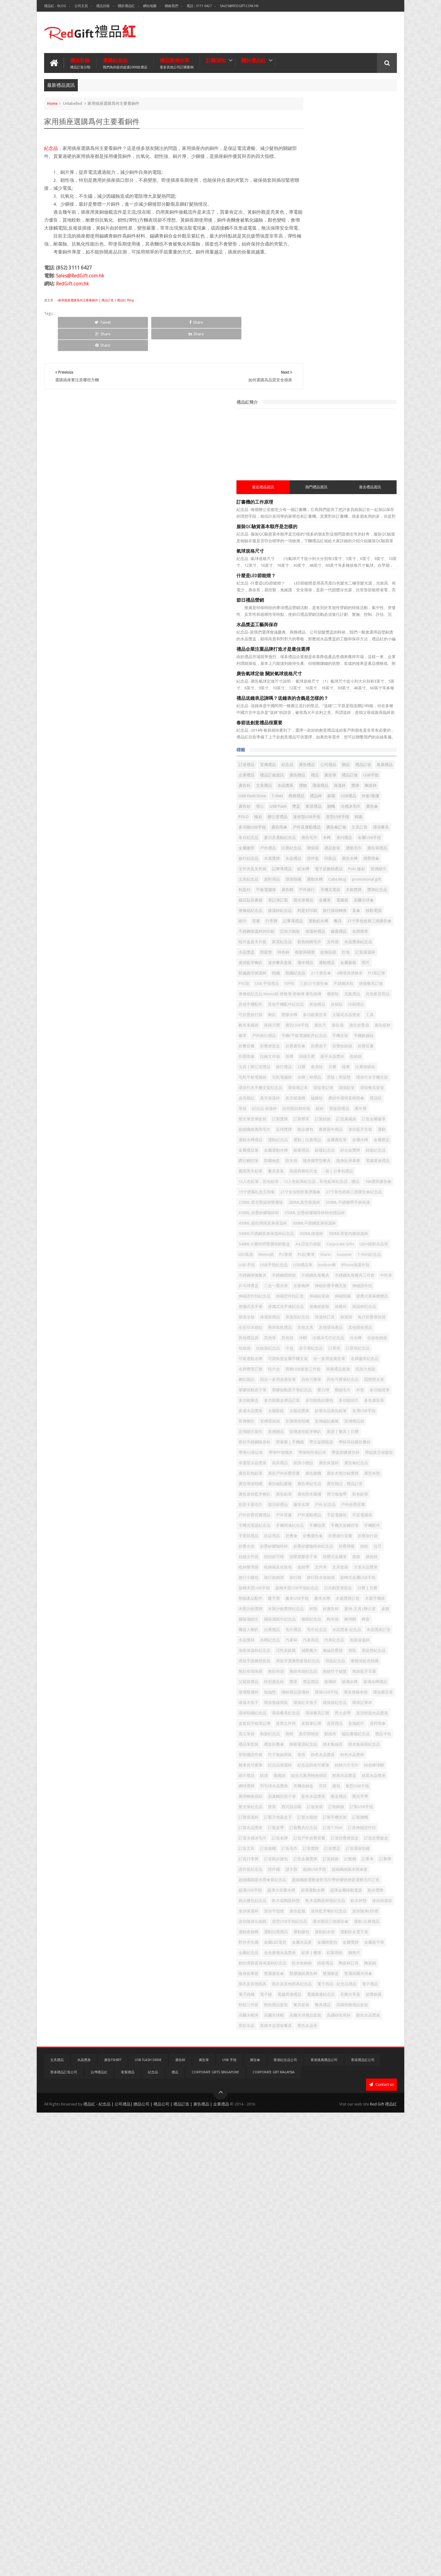  I want to click on 宣傳環保袋, so click(303, 1511).